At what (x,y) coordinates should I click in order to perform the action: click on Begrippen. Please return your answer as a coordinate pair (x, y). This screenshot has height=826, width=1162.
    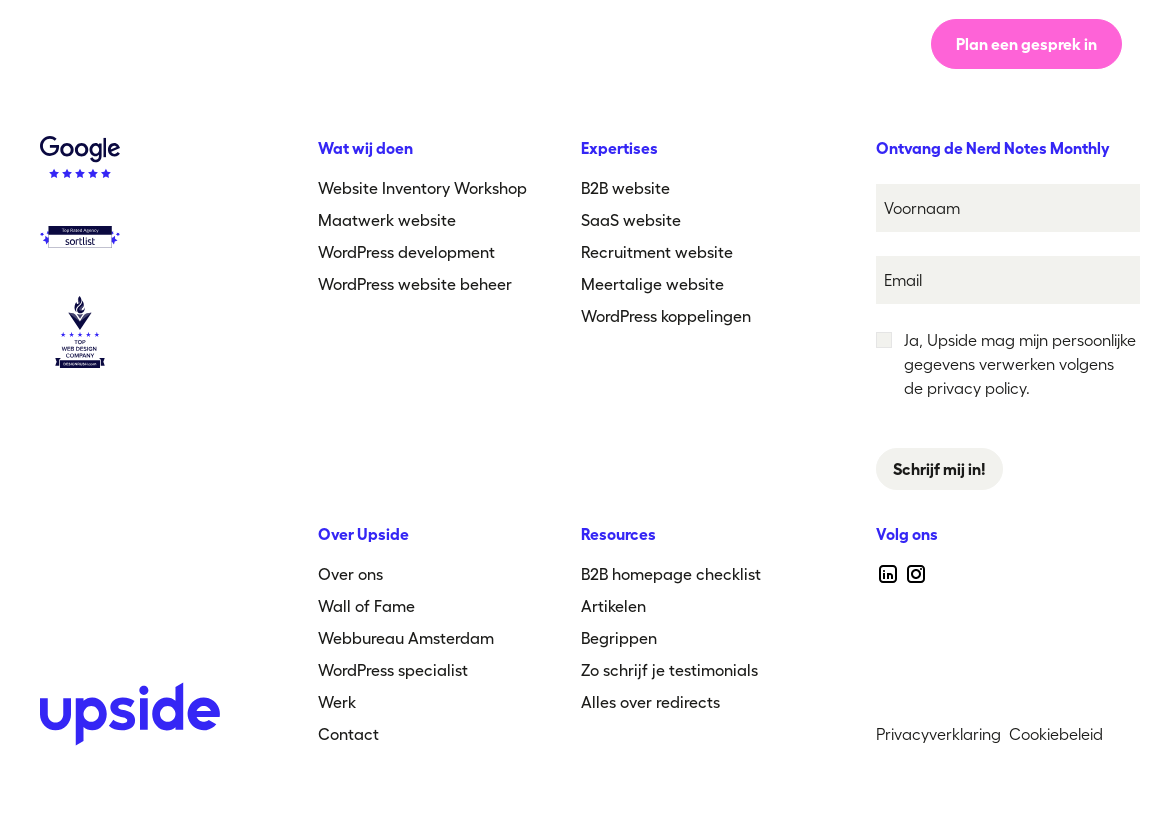
    Looking at the image, I should click on (619, 638).